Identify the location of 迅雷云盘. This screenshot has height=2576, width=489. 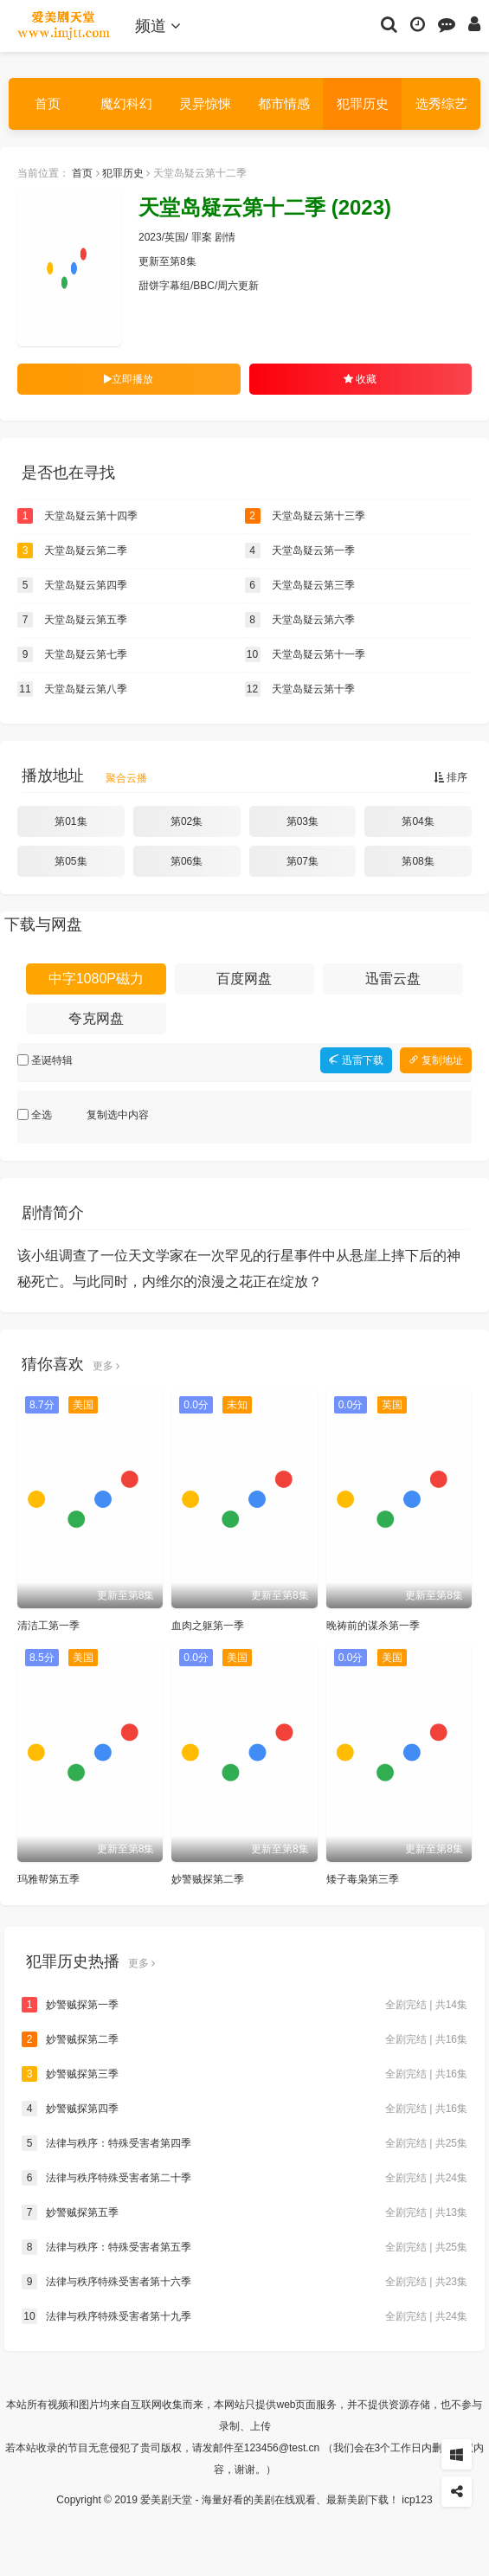
(393, 978).